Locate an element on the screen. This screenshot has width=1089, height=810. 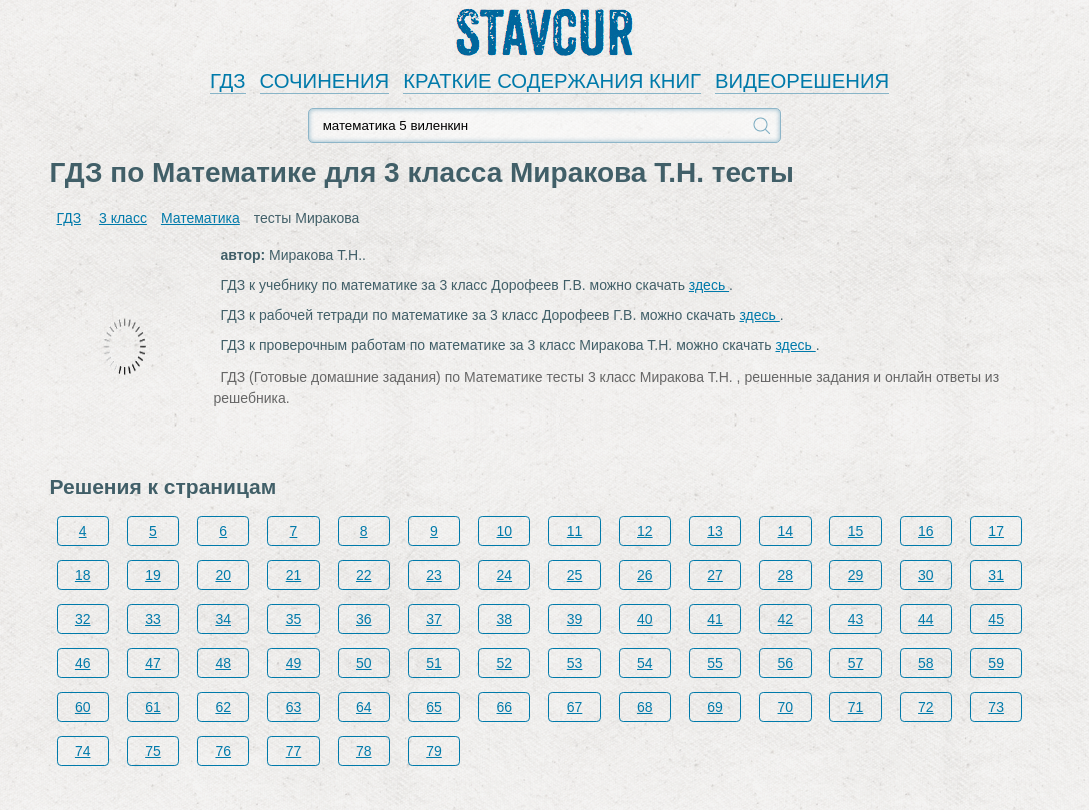
49 is located at coordinates (294, 663).